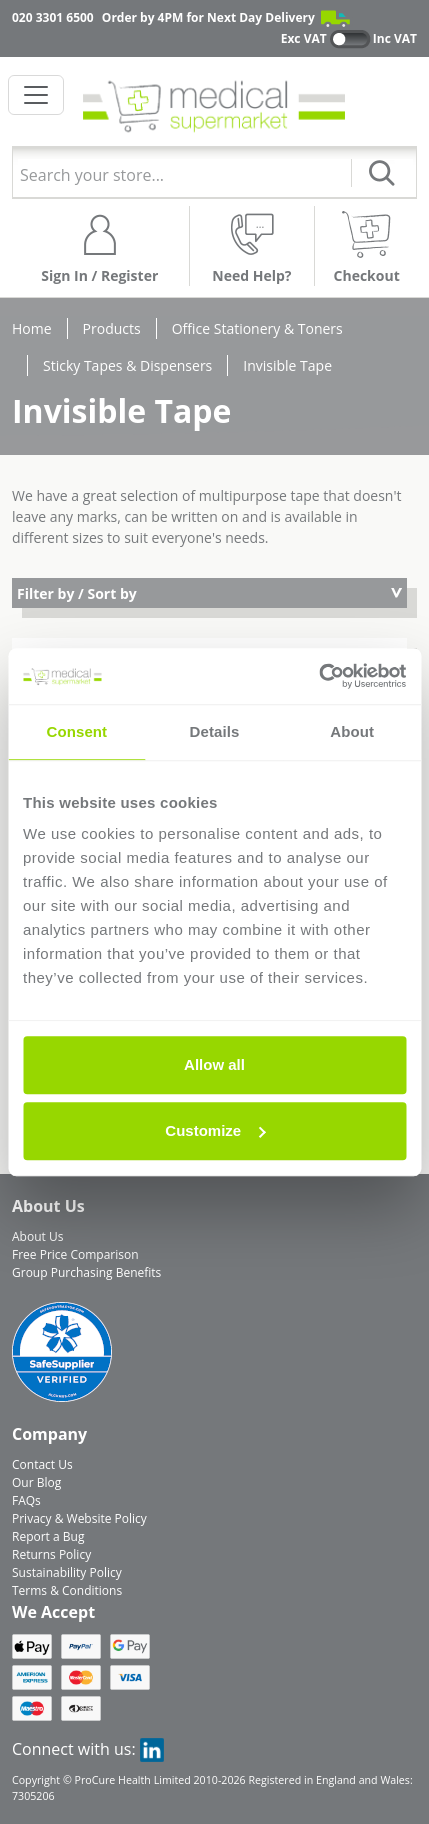 This screenshot has height=1824, width=429. I want to click on Consent [tab], so click(76, 731).